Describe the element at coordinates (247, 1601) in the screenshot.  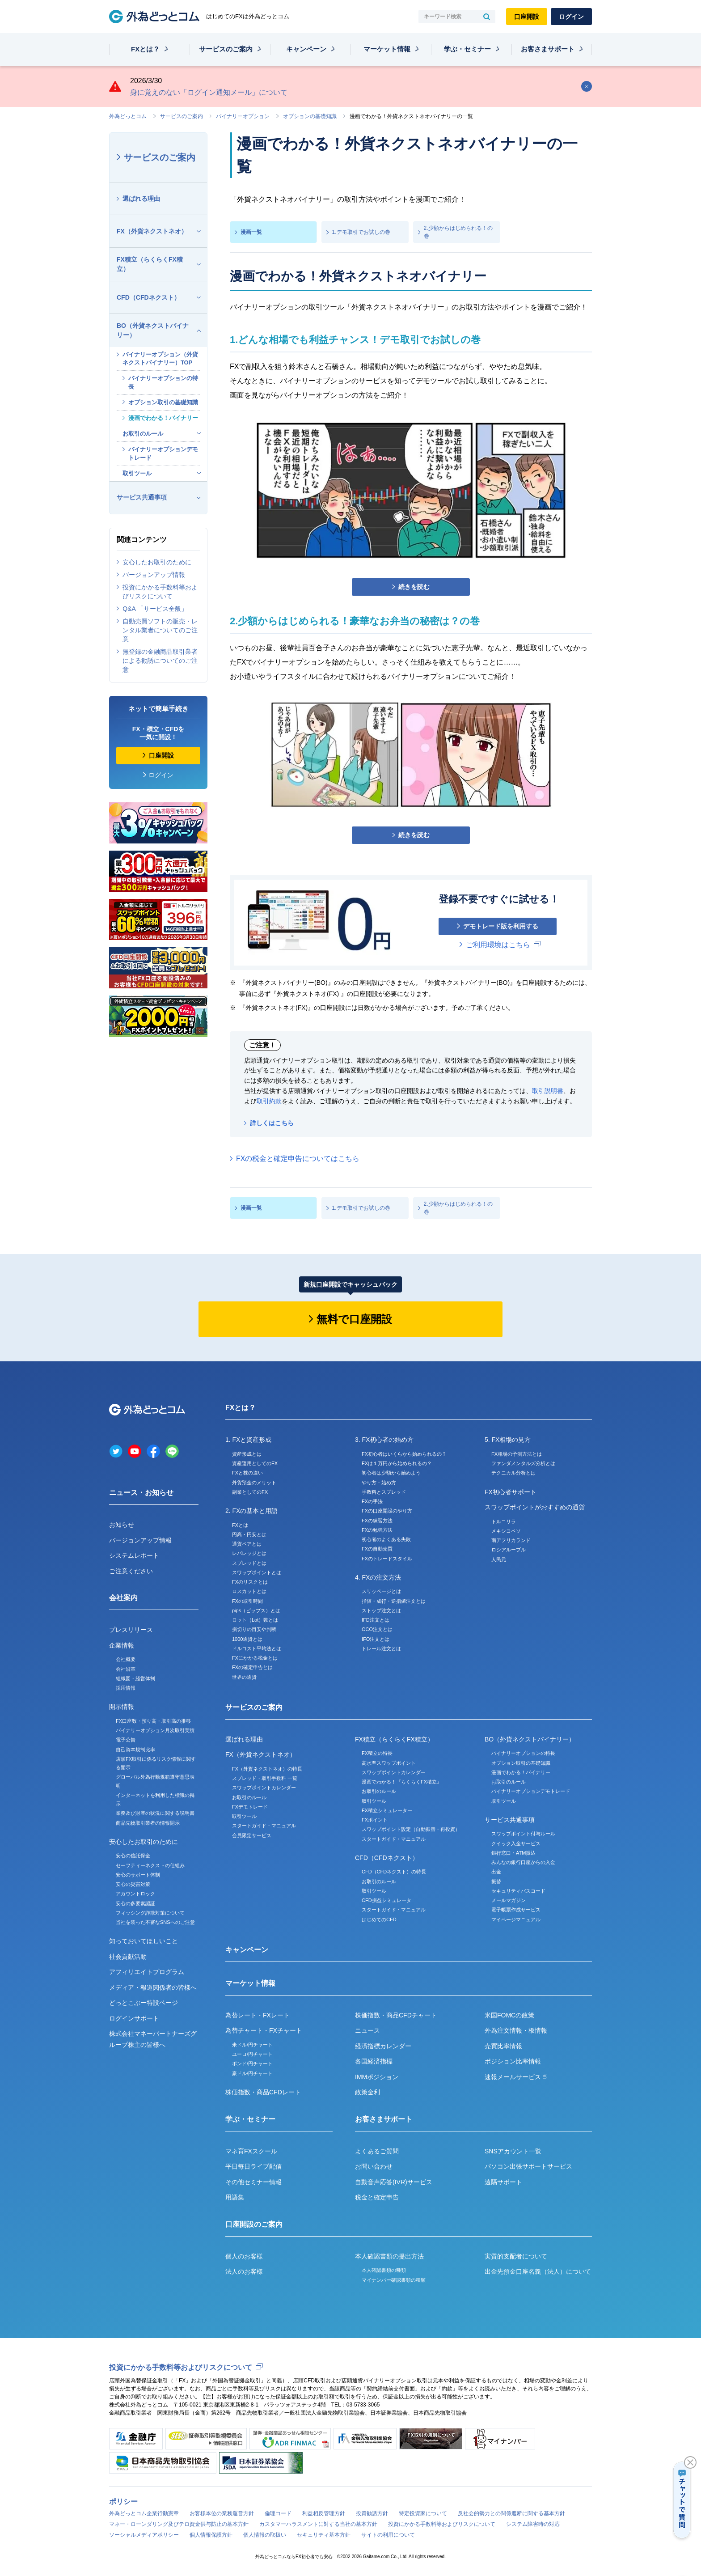
I see `FXの取引時間` at that location.